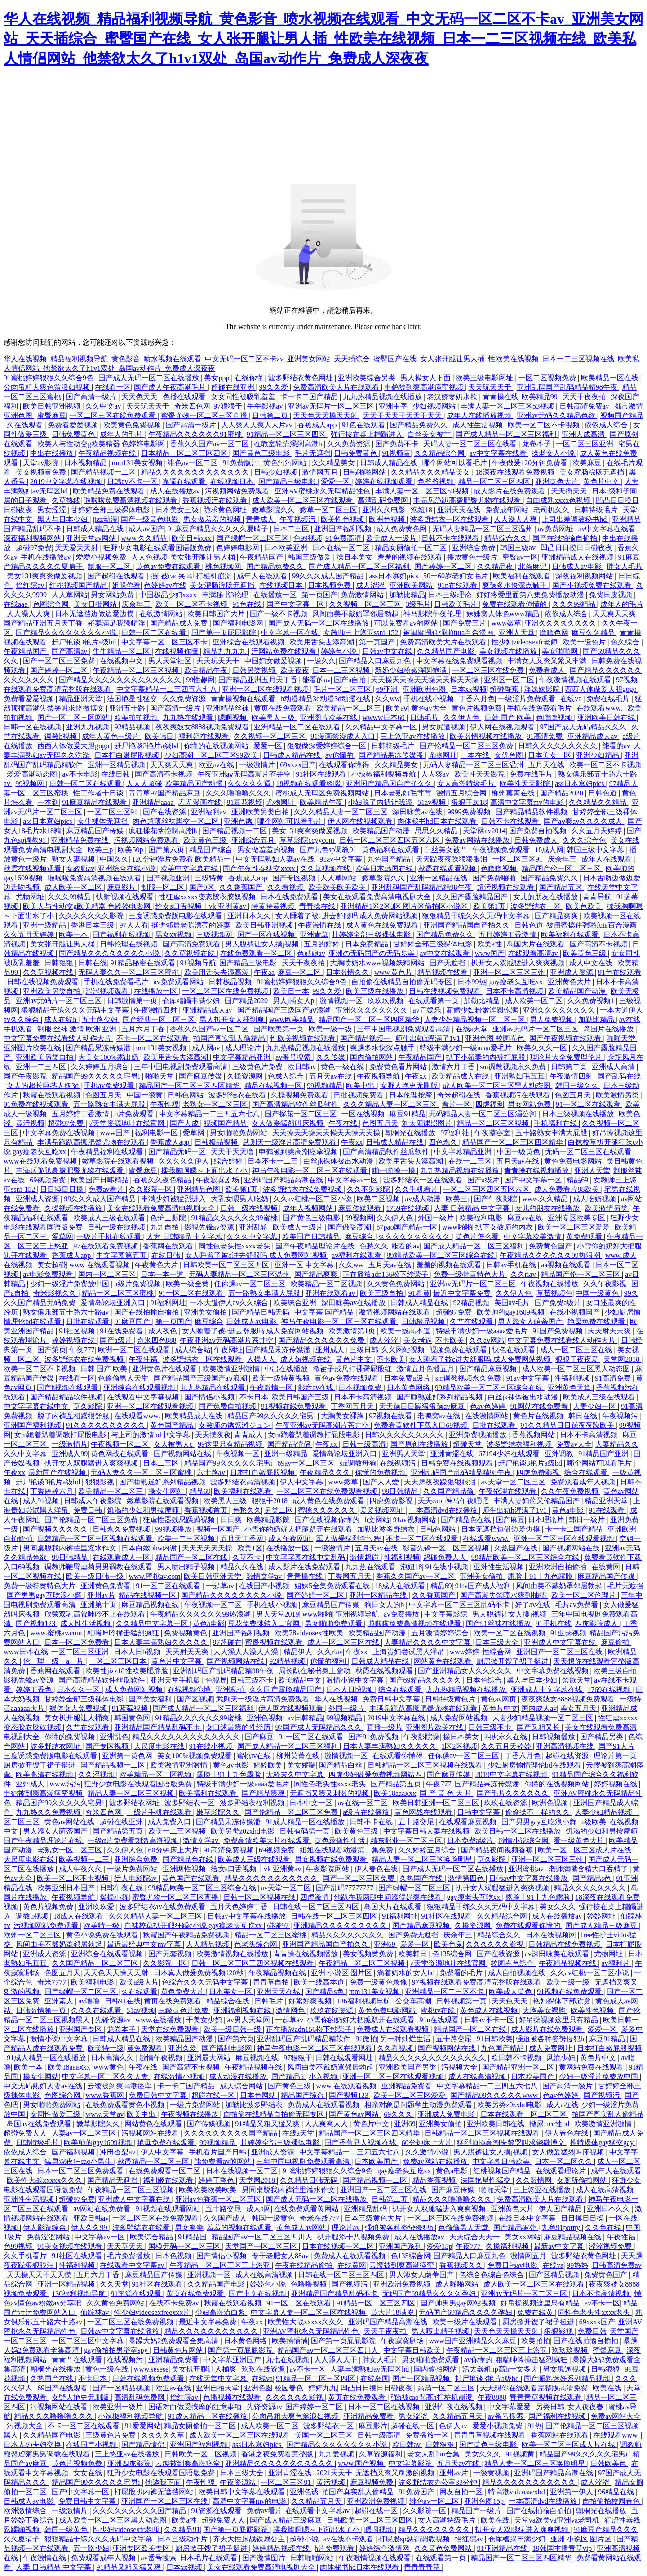 The height and width of the screenshot is (2576, 647). Describe the element at coordinates (223, 2161) in the screenshot. I see `能免费看av的网站` at that location.